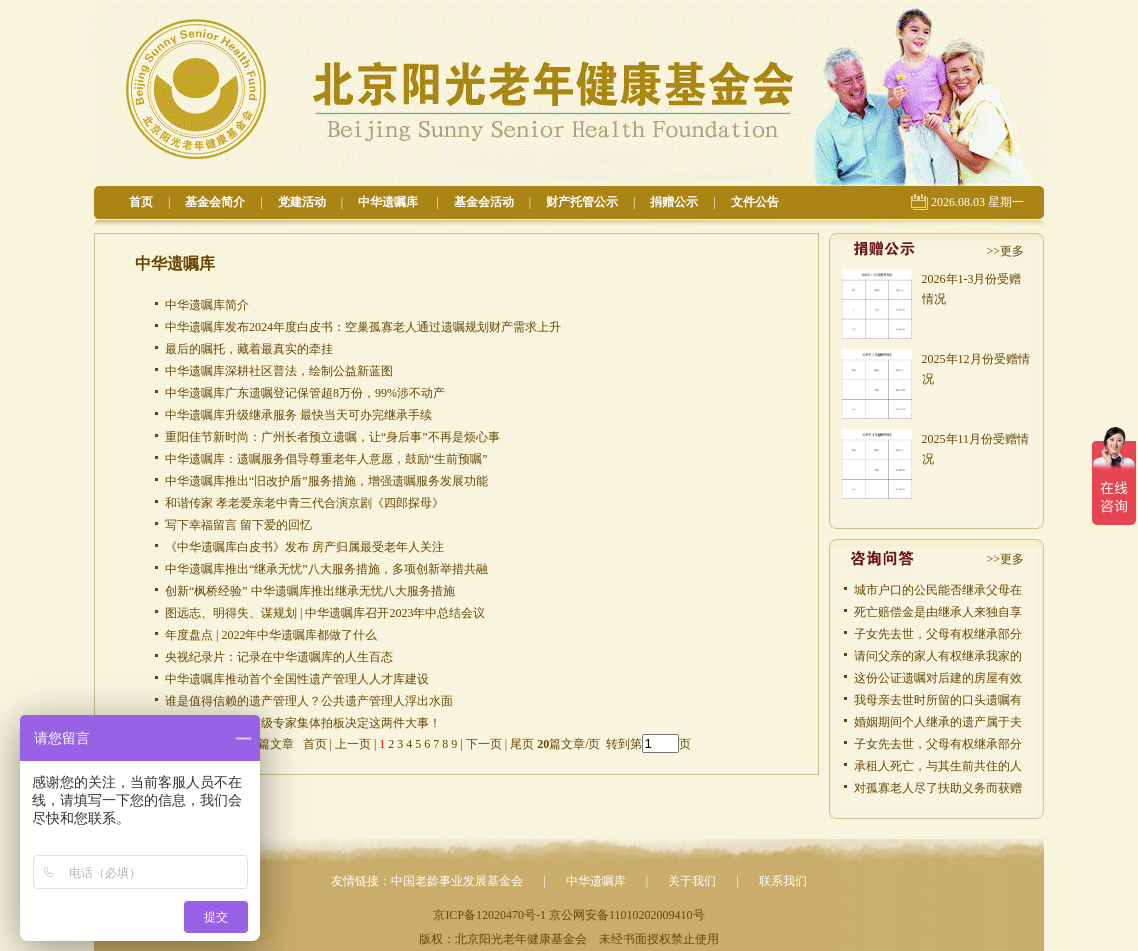 The height and width of the screenshot is (951, 1138). Describe the element at coordinates (674, 202) in the screenshot. I see `捐赠公示` at that location.